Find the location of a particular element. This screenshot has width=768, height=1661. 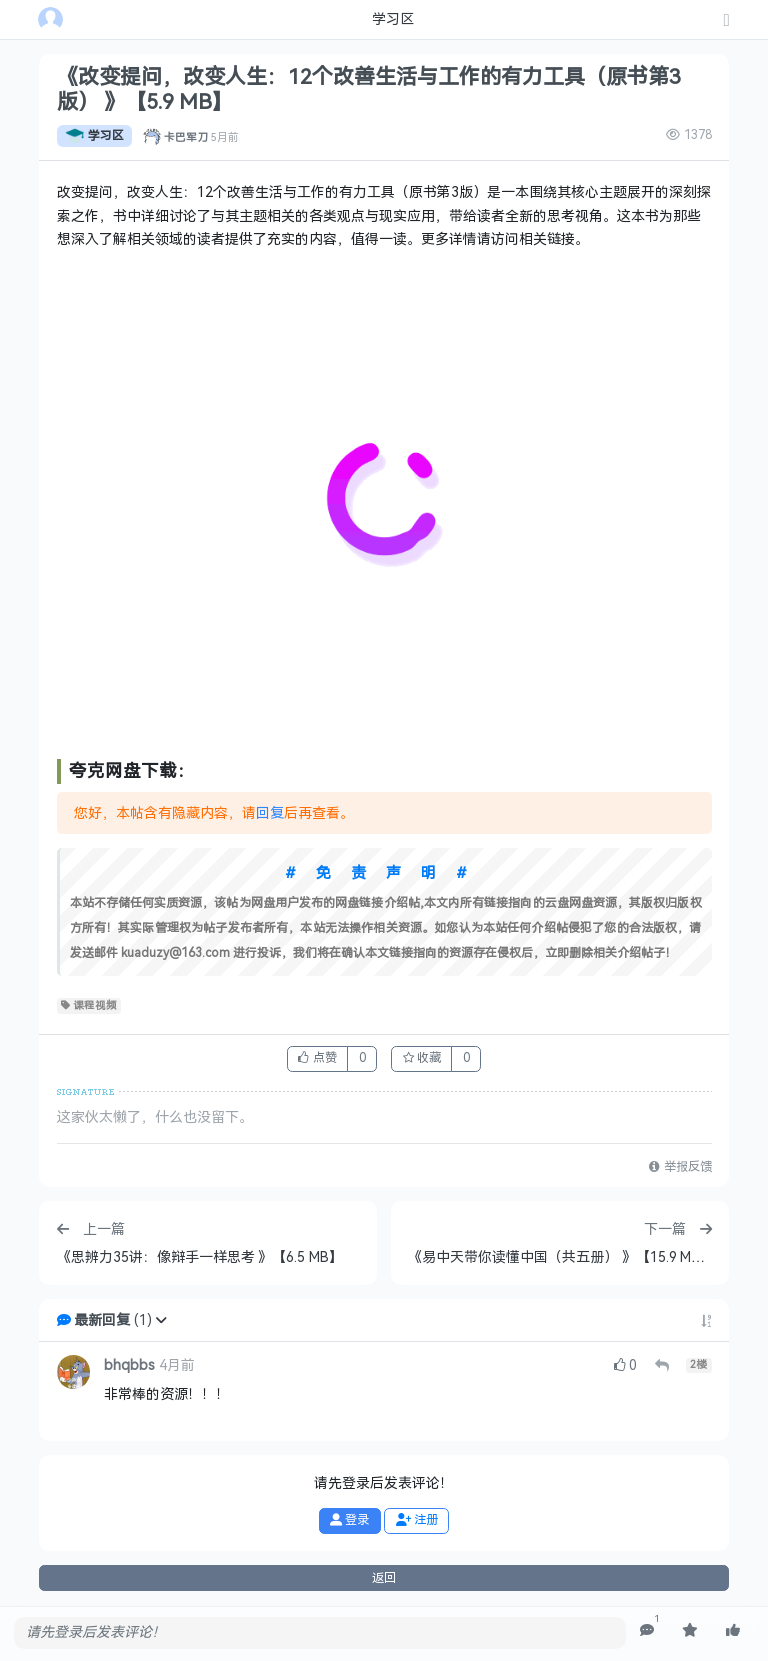

返回 [button] is located at coordinates (384, 1578).